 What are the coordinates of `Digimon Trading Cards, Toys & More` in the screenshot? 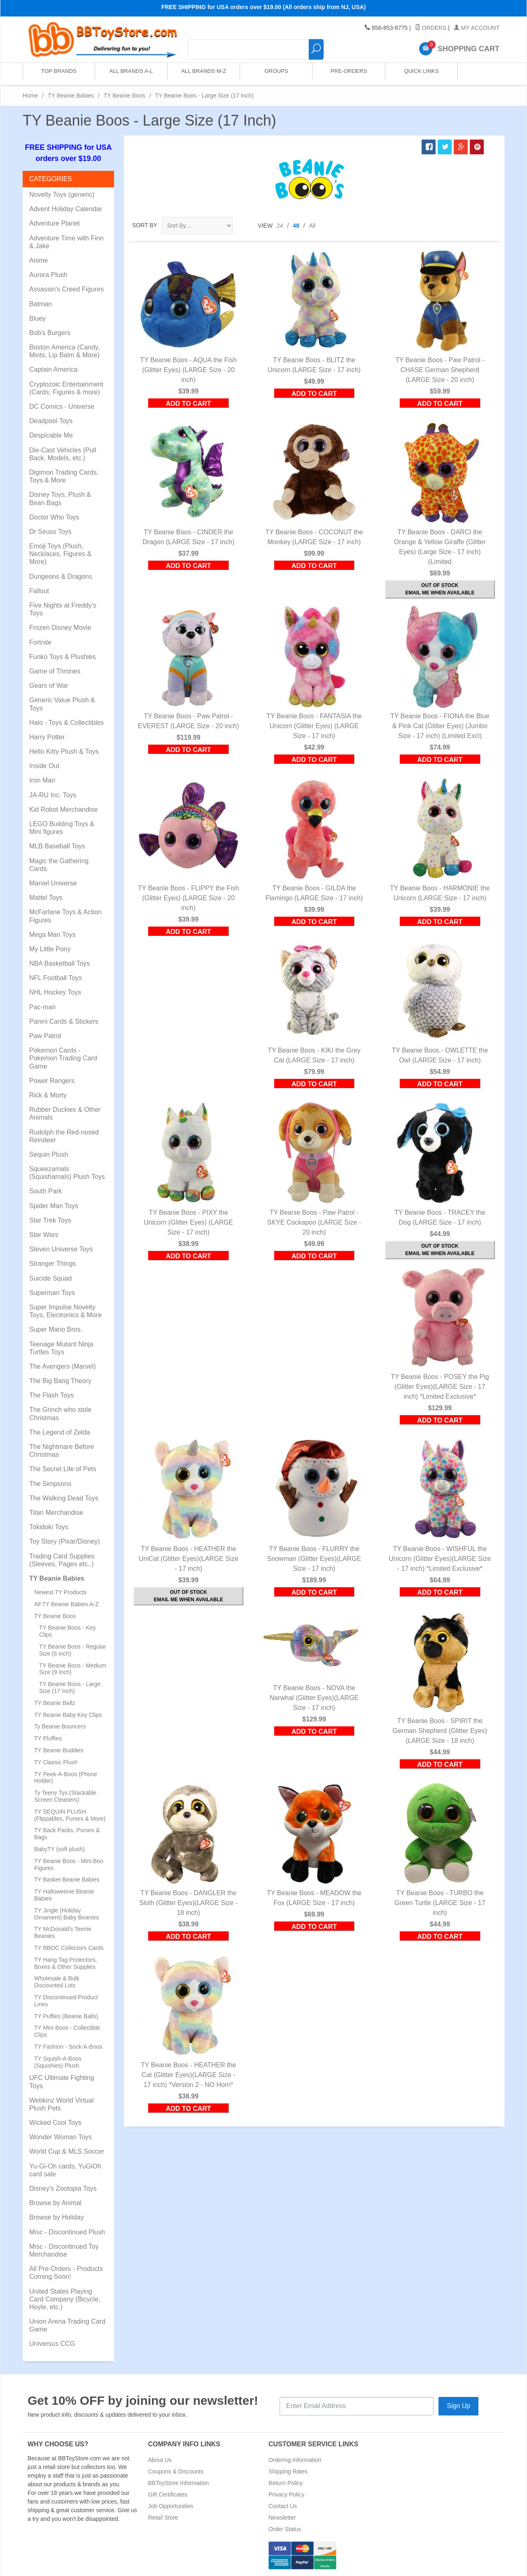 It's located at (63, 476).